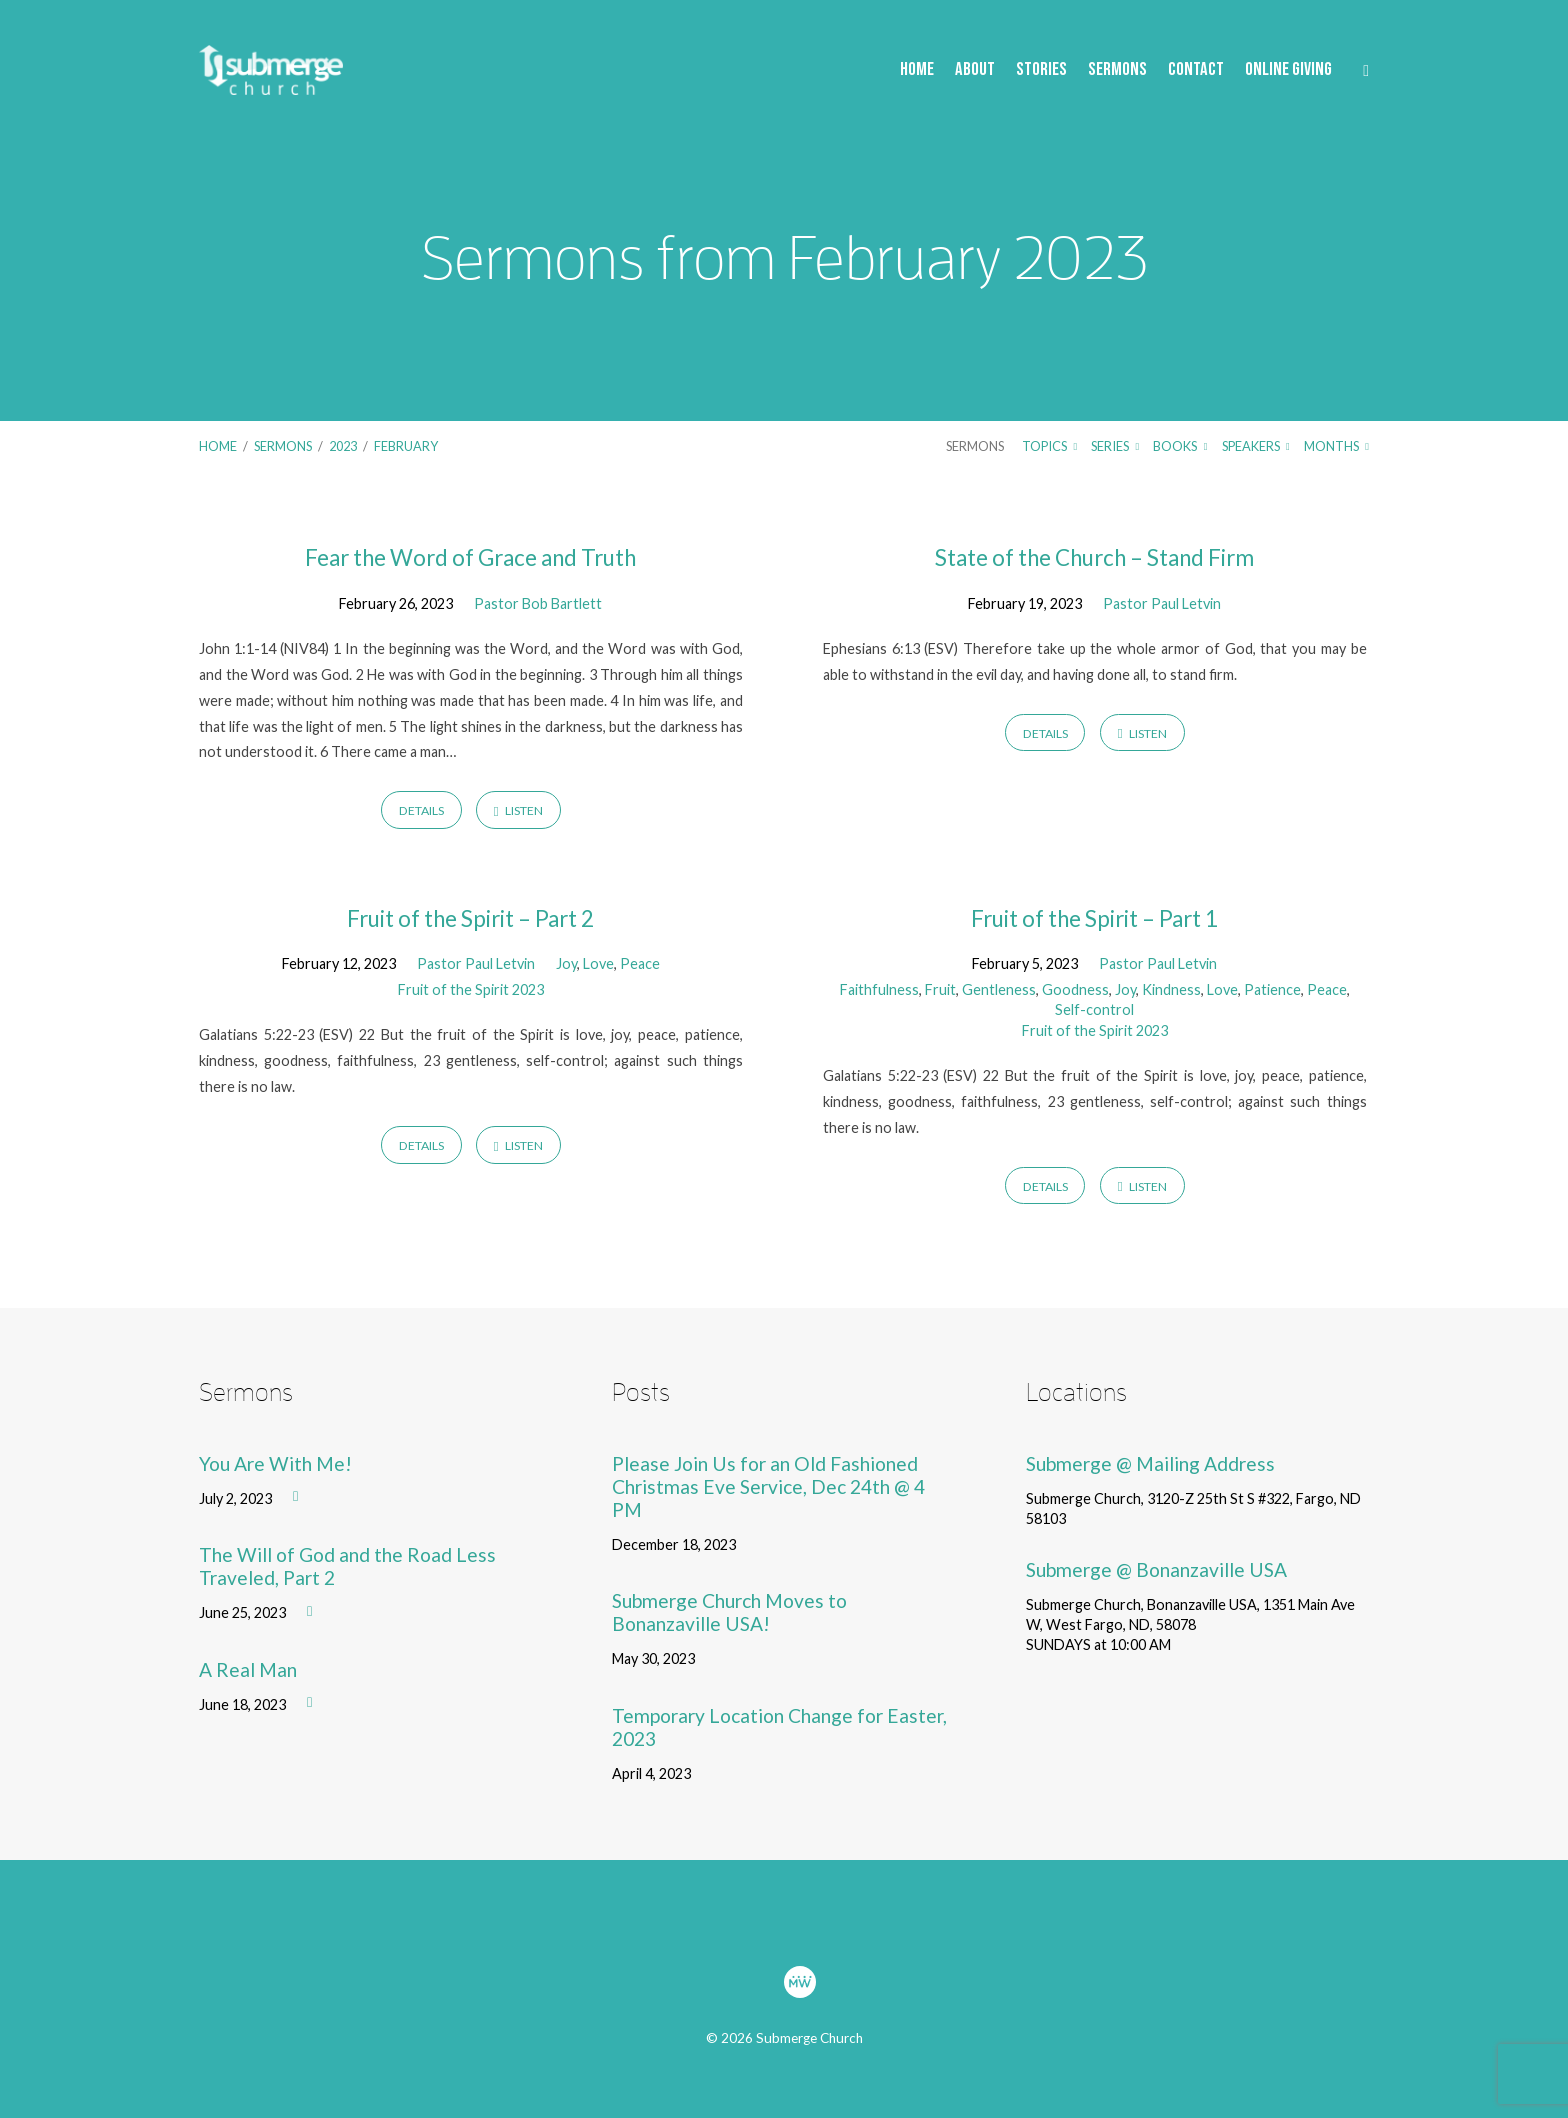 The height and width of the screenshot is (2118, 1568). What do you see at coordinates (1049, 446) in the screenshot?
I see `Topics` at bounding box center [1049, 446].